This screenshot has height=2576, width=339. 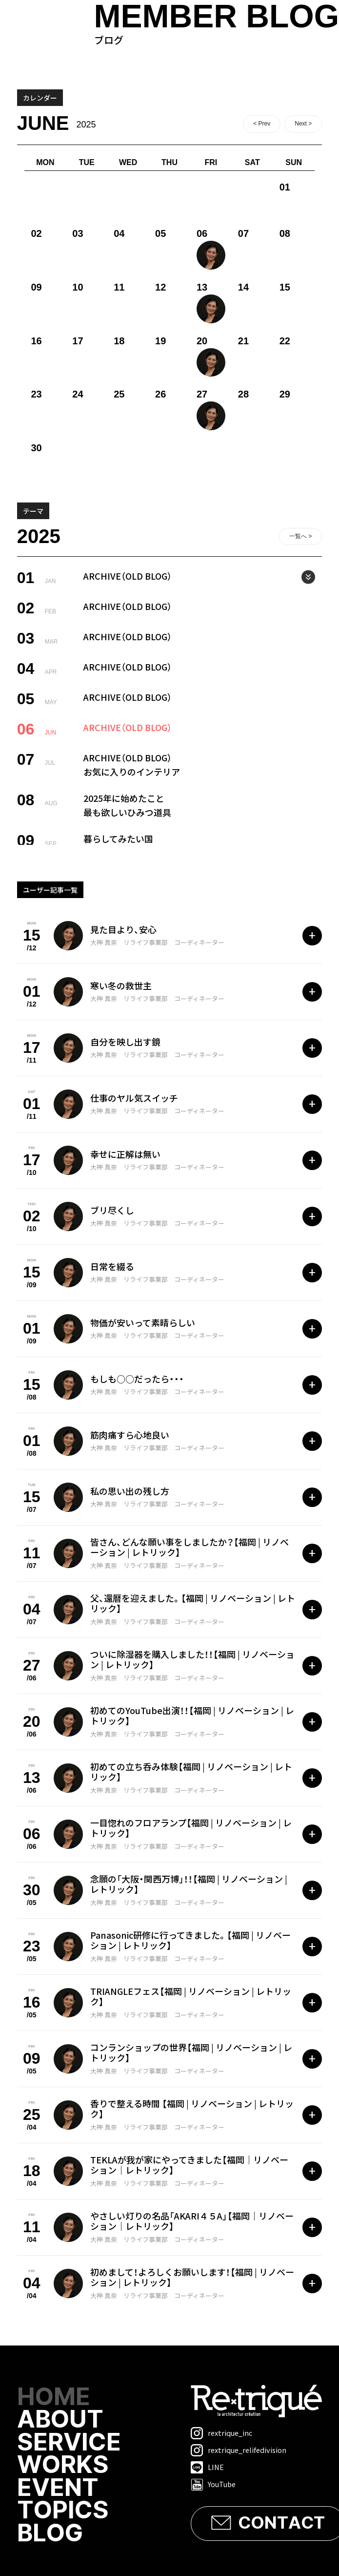 What do you see at coordinates (192, 1715) in the screenshot?
I see `初めてのYouTube出演！！【福岡 | リノベーション | レトリック】` at bounding box center [192, 1715].